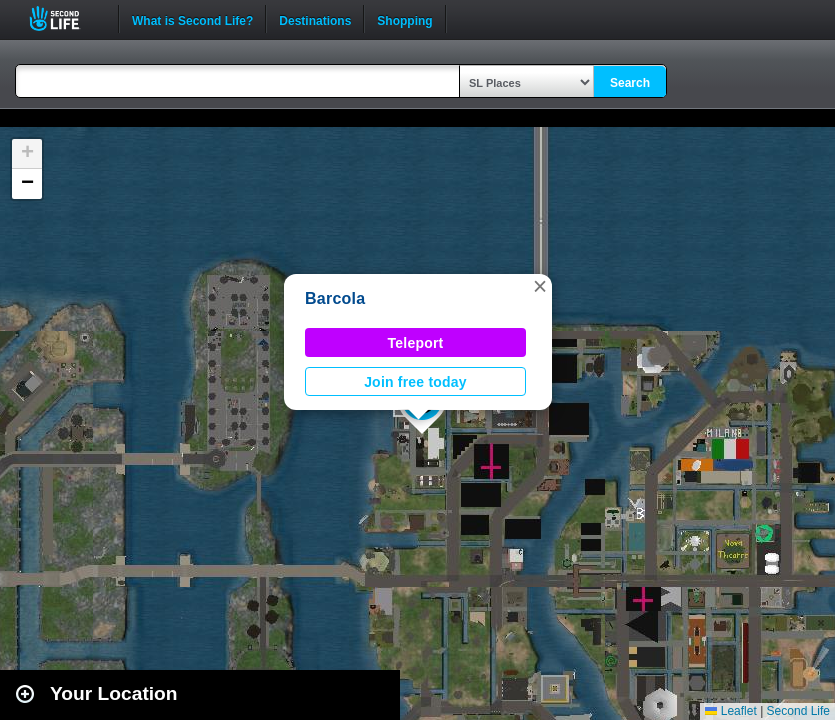 This screenshot has height=720, width=835. Describe the element at coordinates (416, 343) in the screenshot. I see `Teleport` at that location.